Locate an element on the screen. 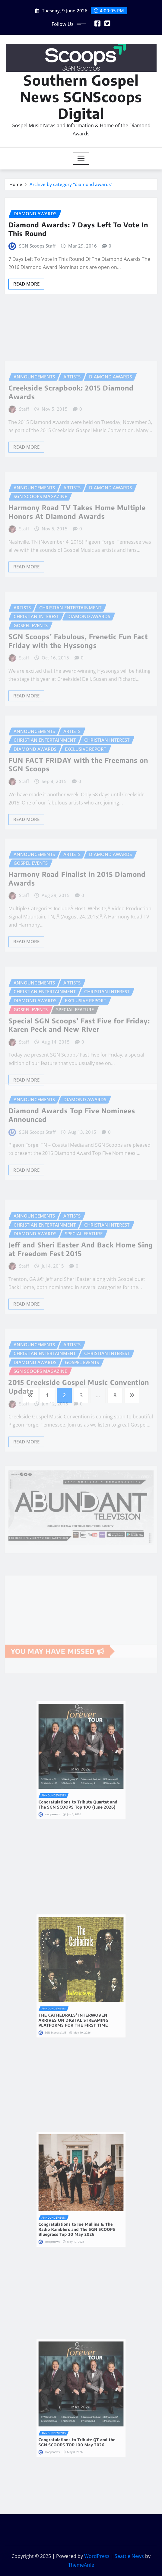 Image resolution: width=162 pixels, height=2576 pixels. ThemeArile is located at coordinates (81, 2565).